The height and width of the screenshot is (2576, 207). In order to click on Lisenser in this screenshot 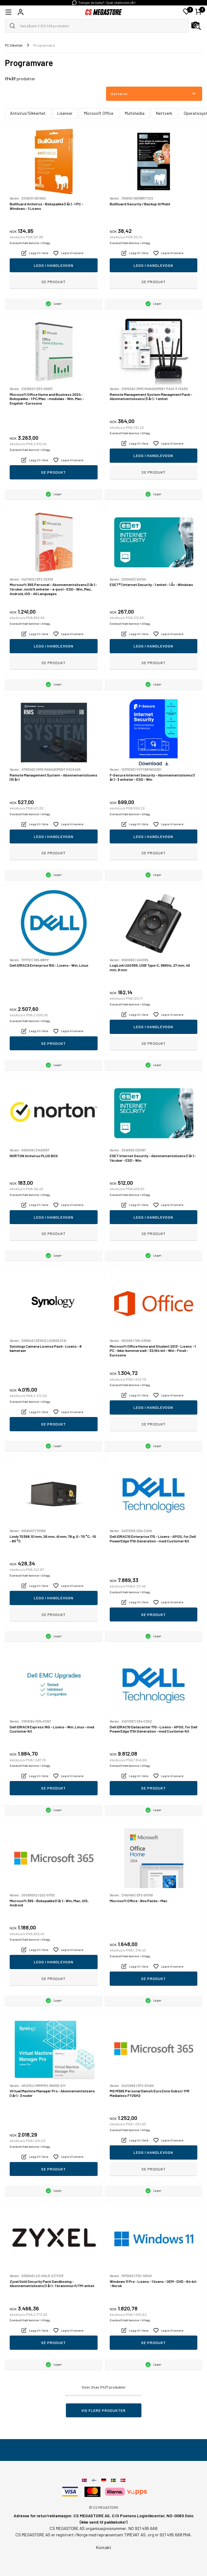, I will do `click(65, 113)`.